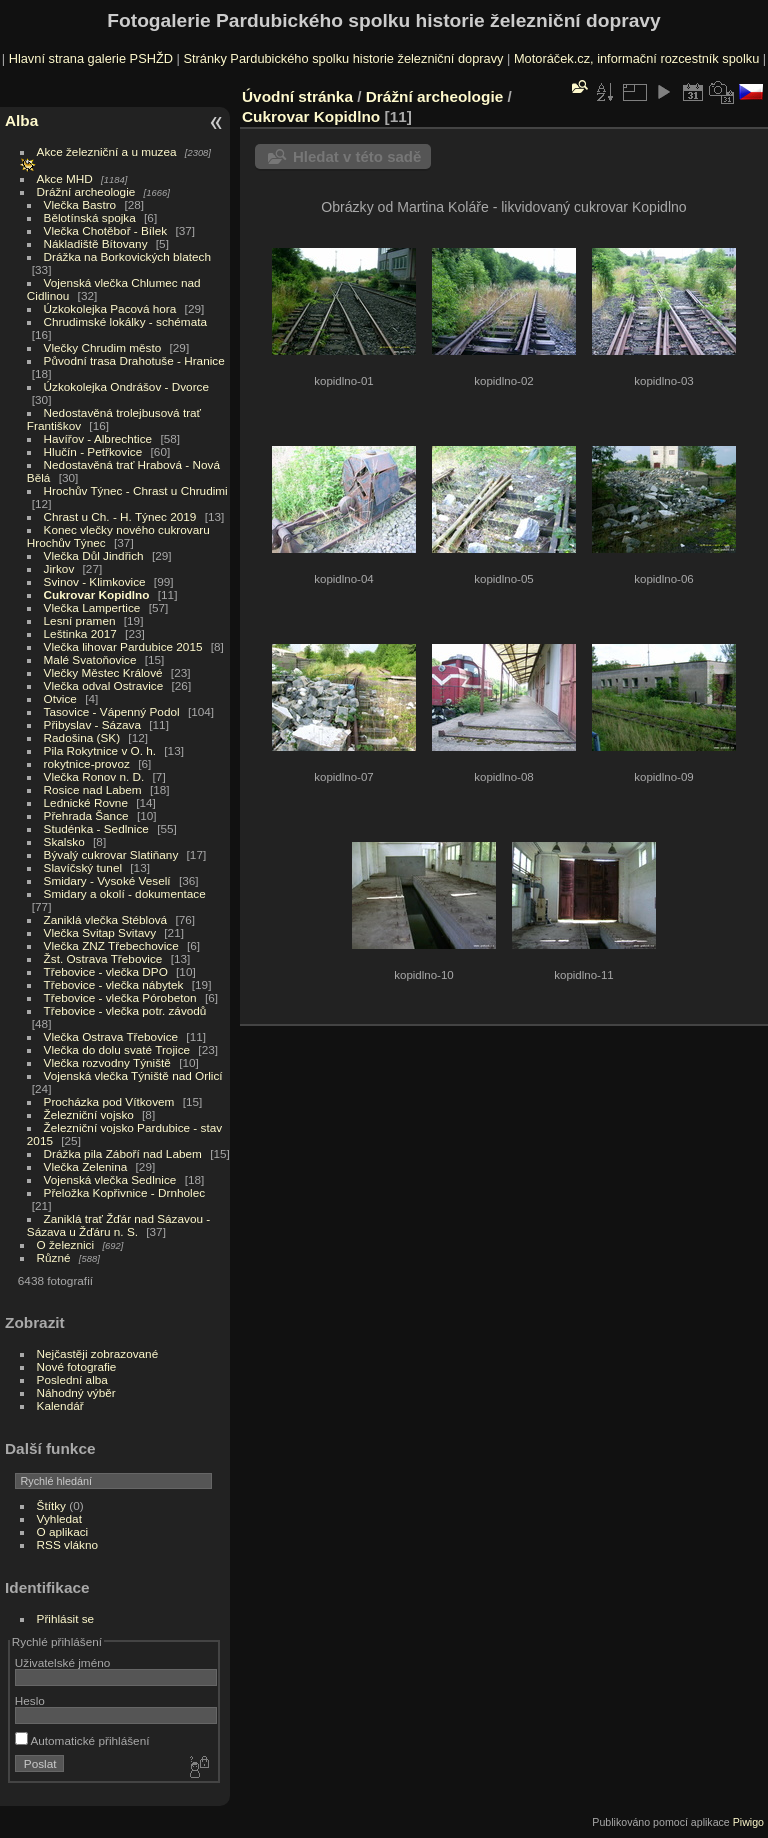 The height and width of the screenshot is (1838, 768). Describe the element at coordinates (94, 555) in the screenshot. I see `Vlečka Důl Jindřich` at that location.